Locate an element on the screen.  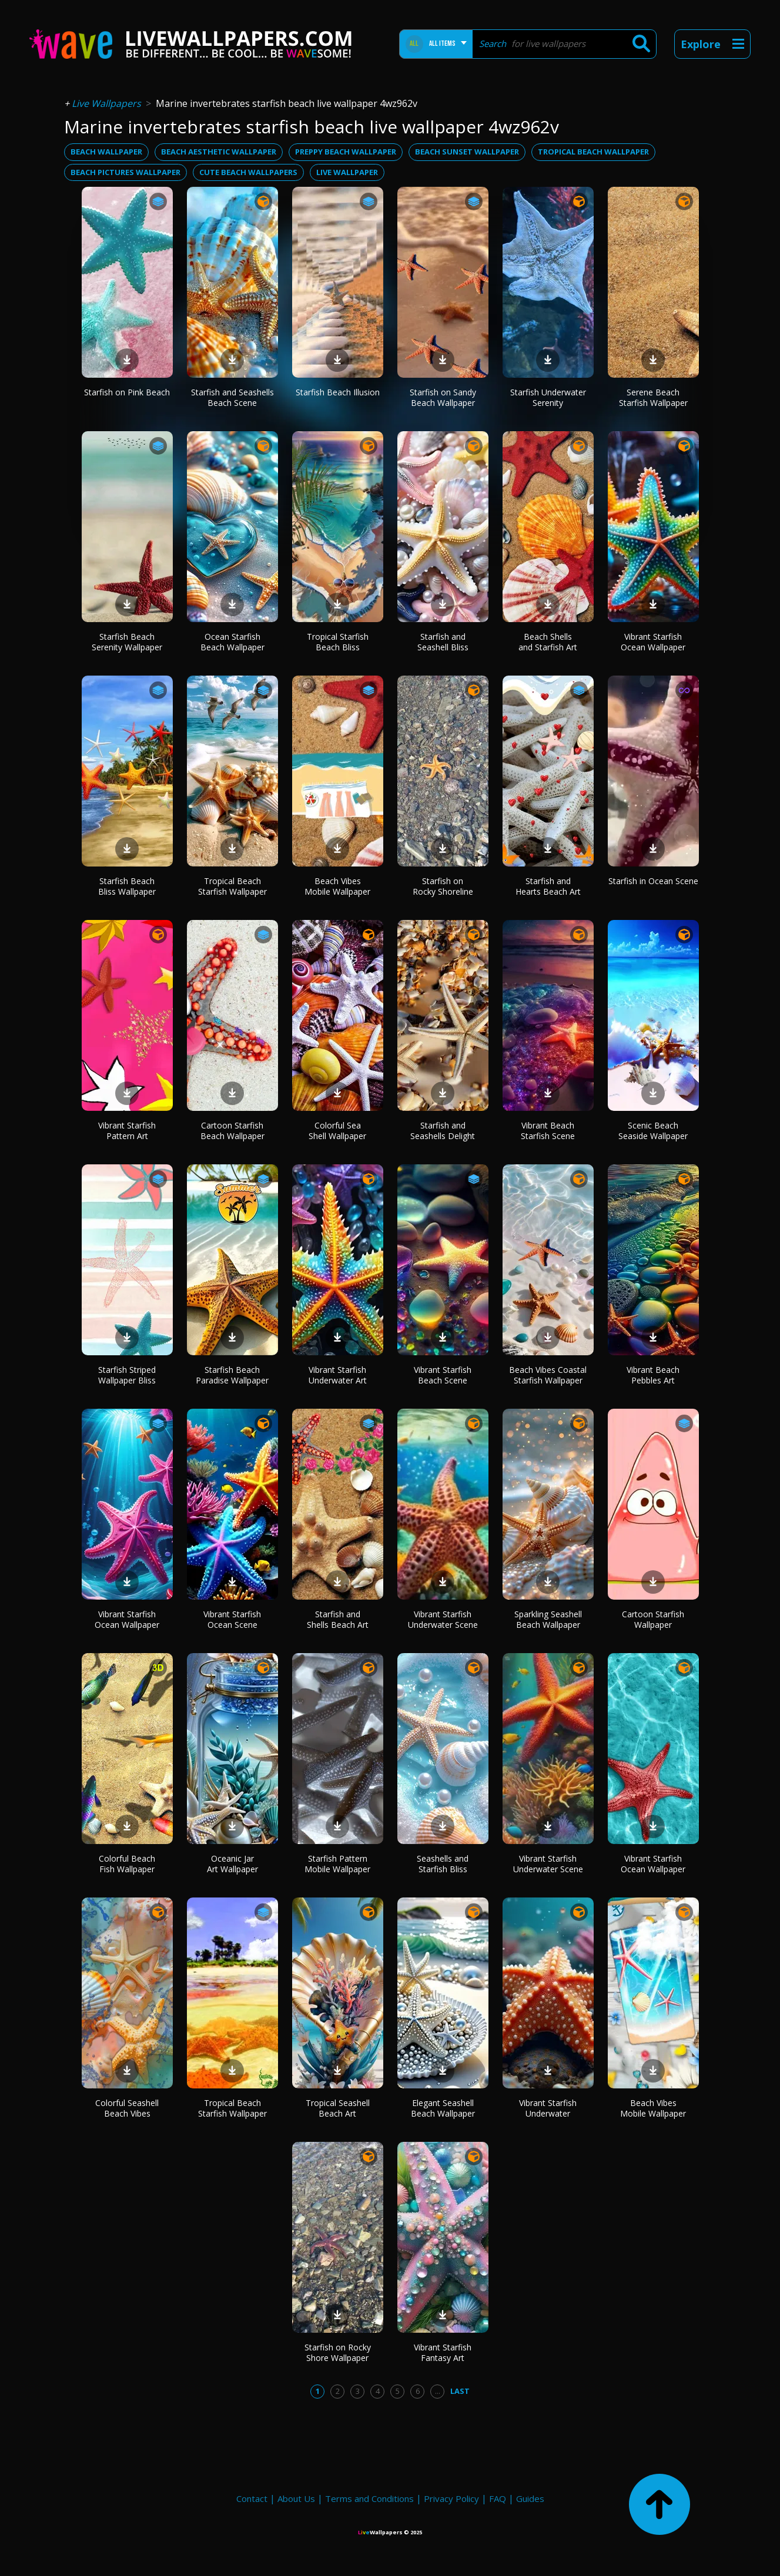
Oceanic Jar Art Wallpaper is located at coordinates (232, 1864).